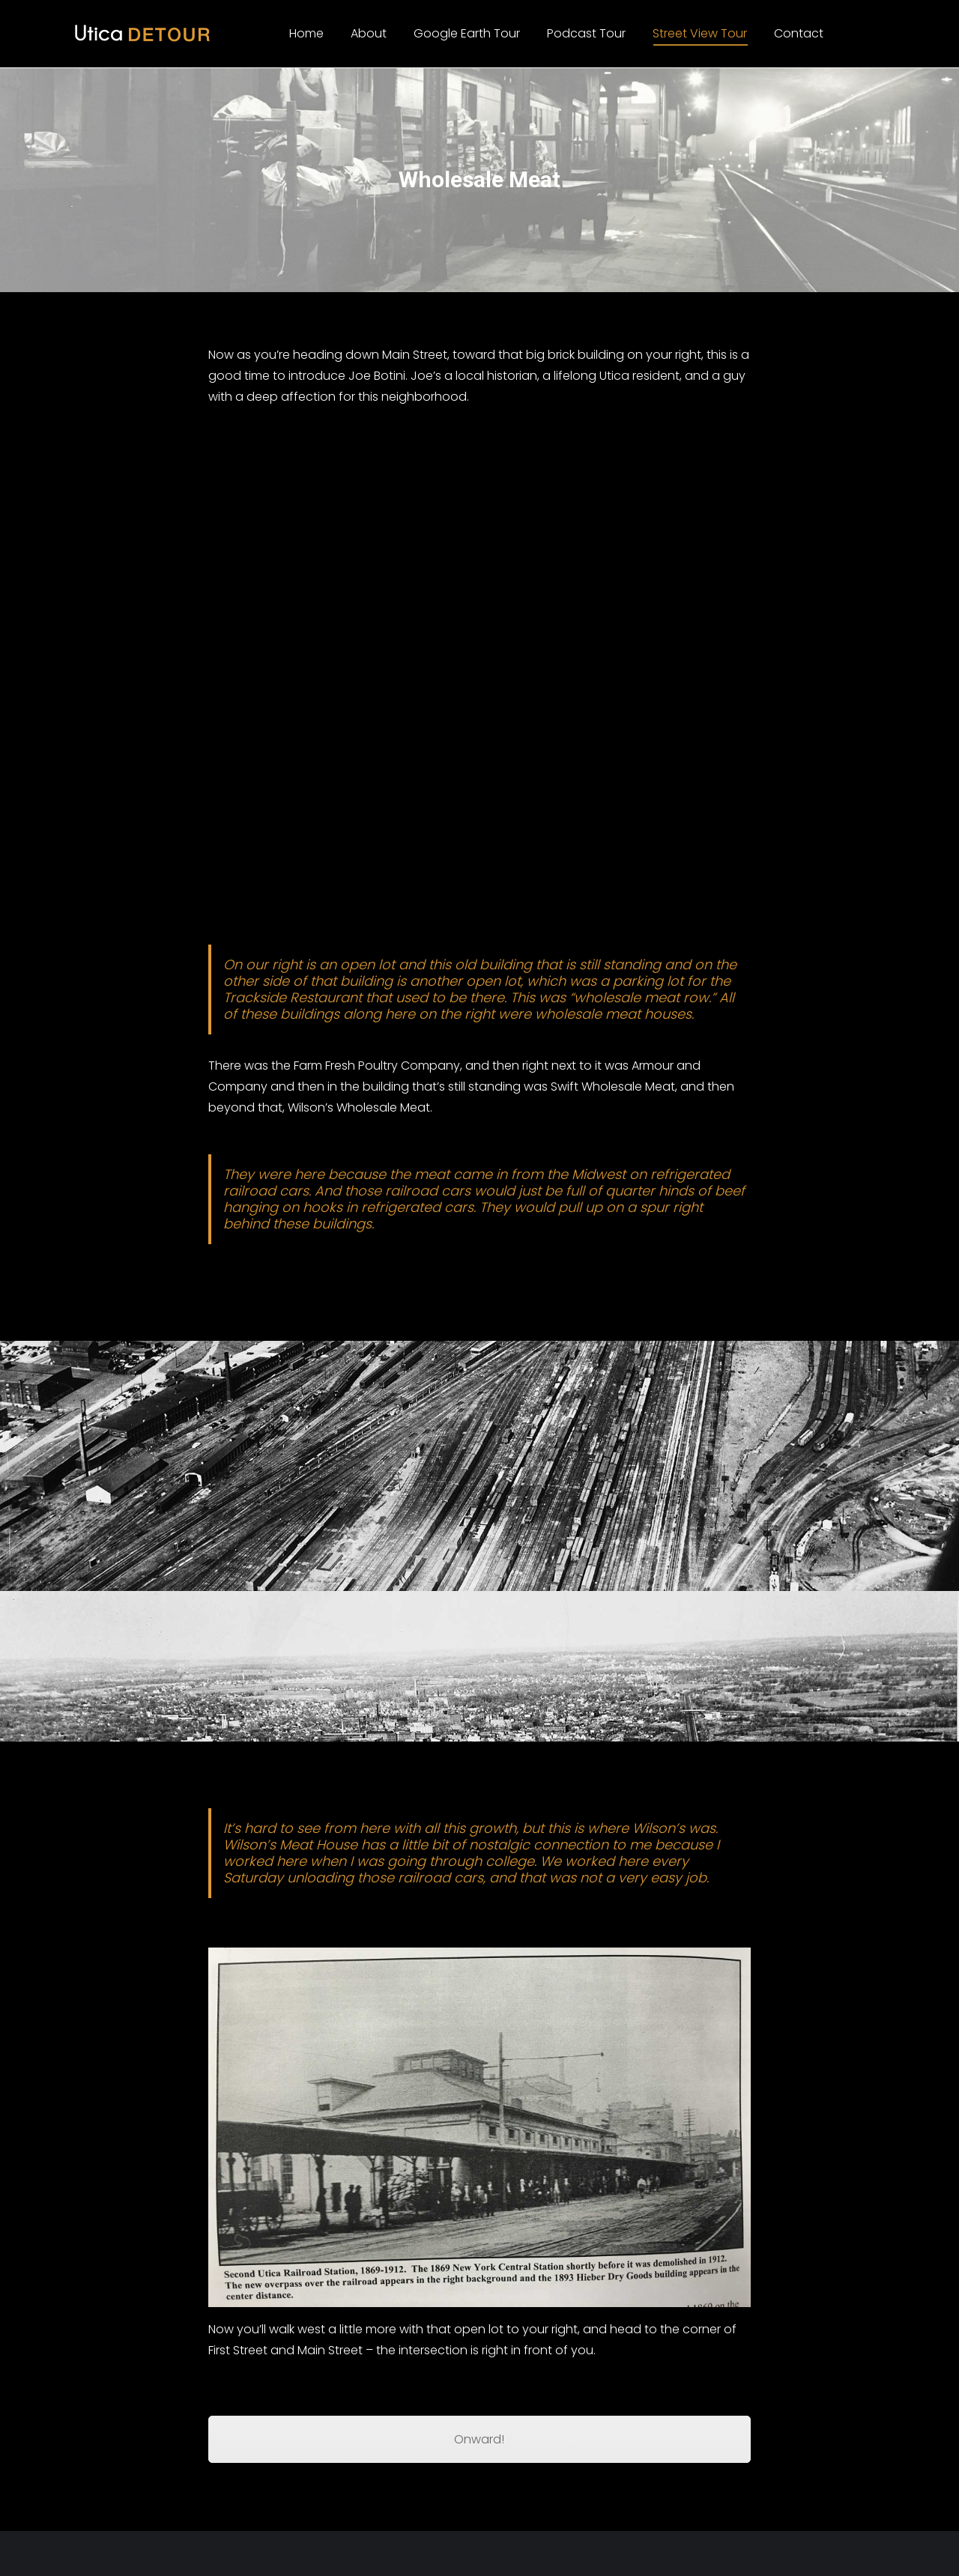 The image size is (959, 2576). I want to click on Onward!, so click(479, 2439).